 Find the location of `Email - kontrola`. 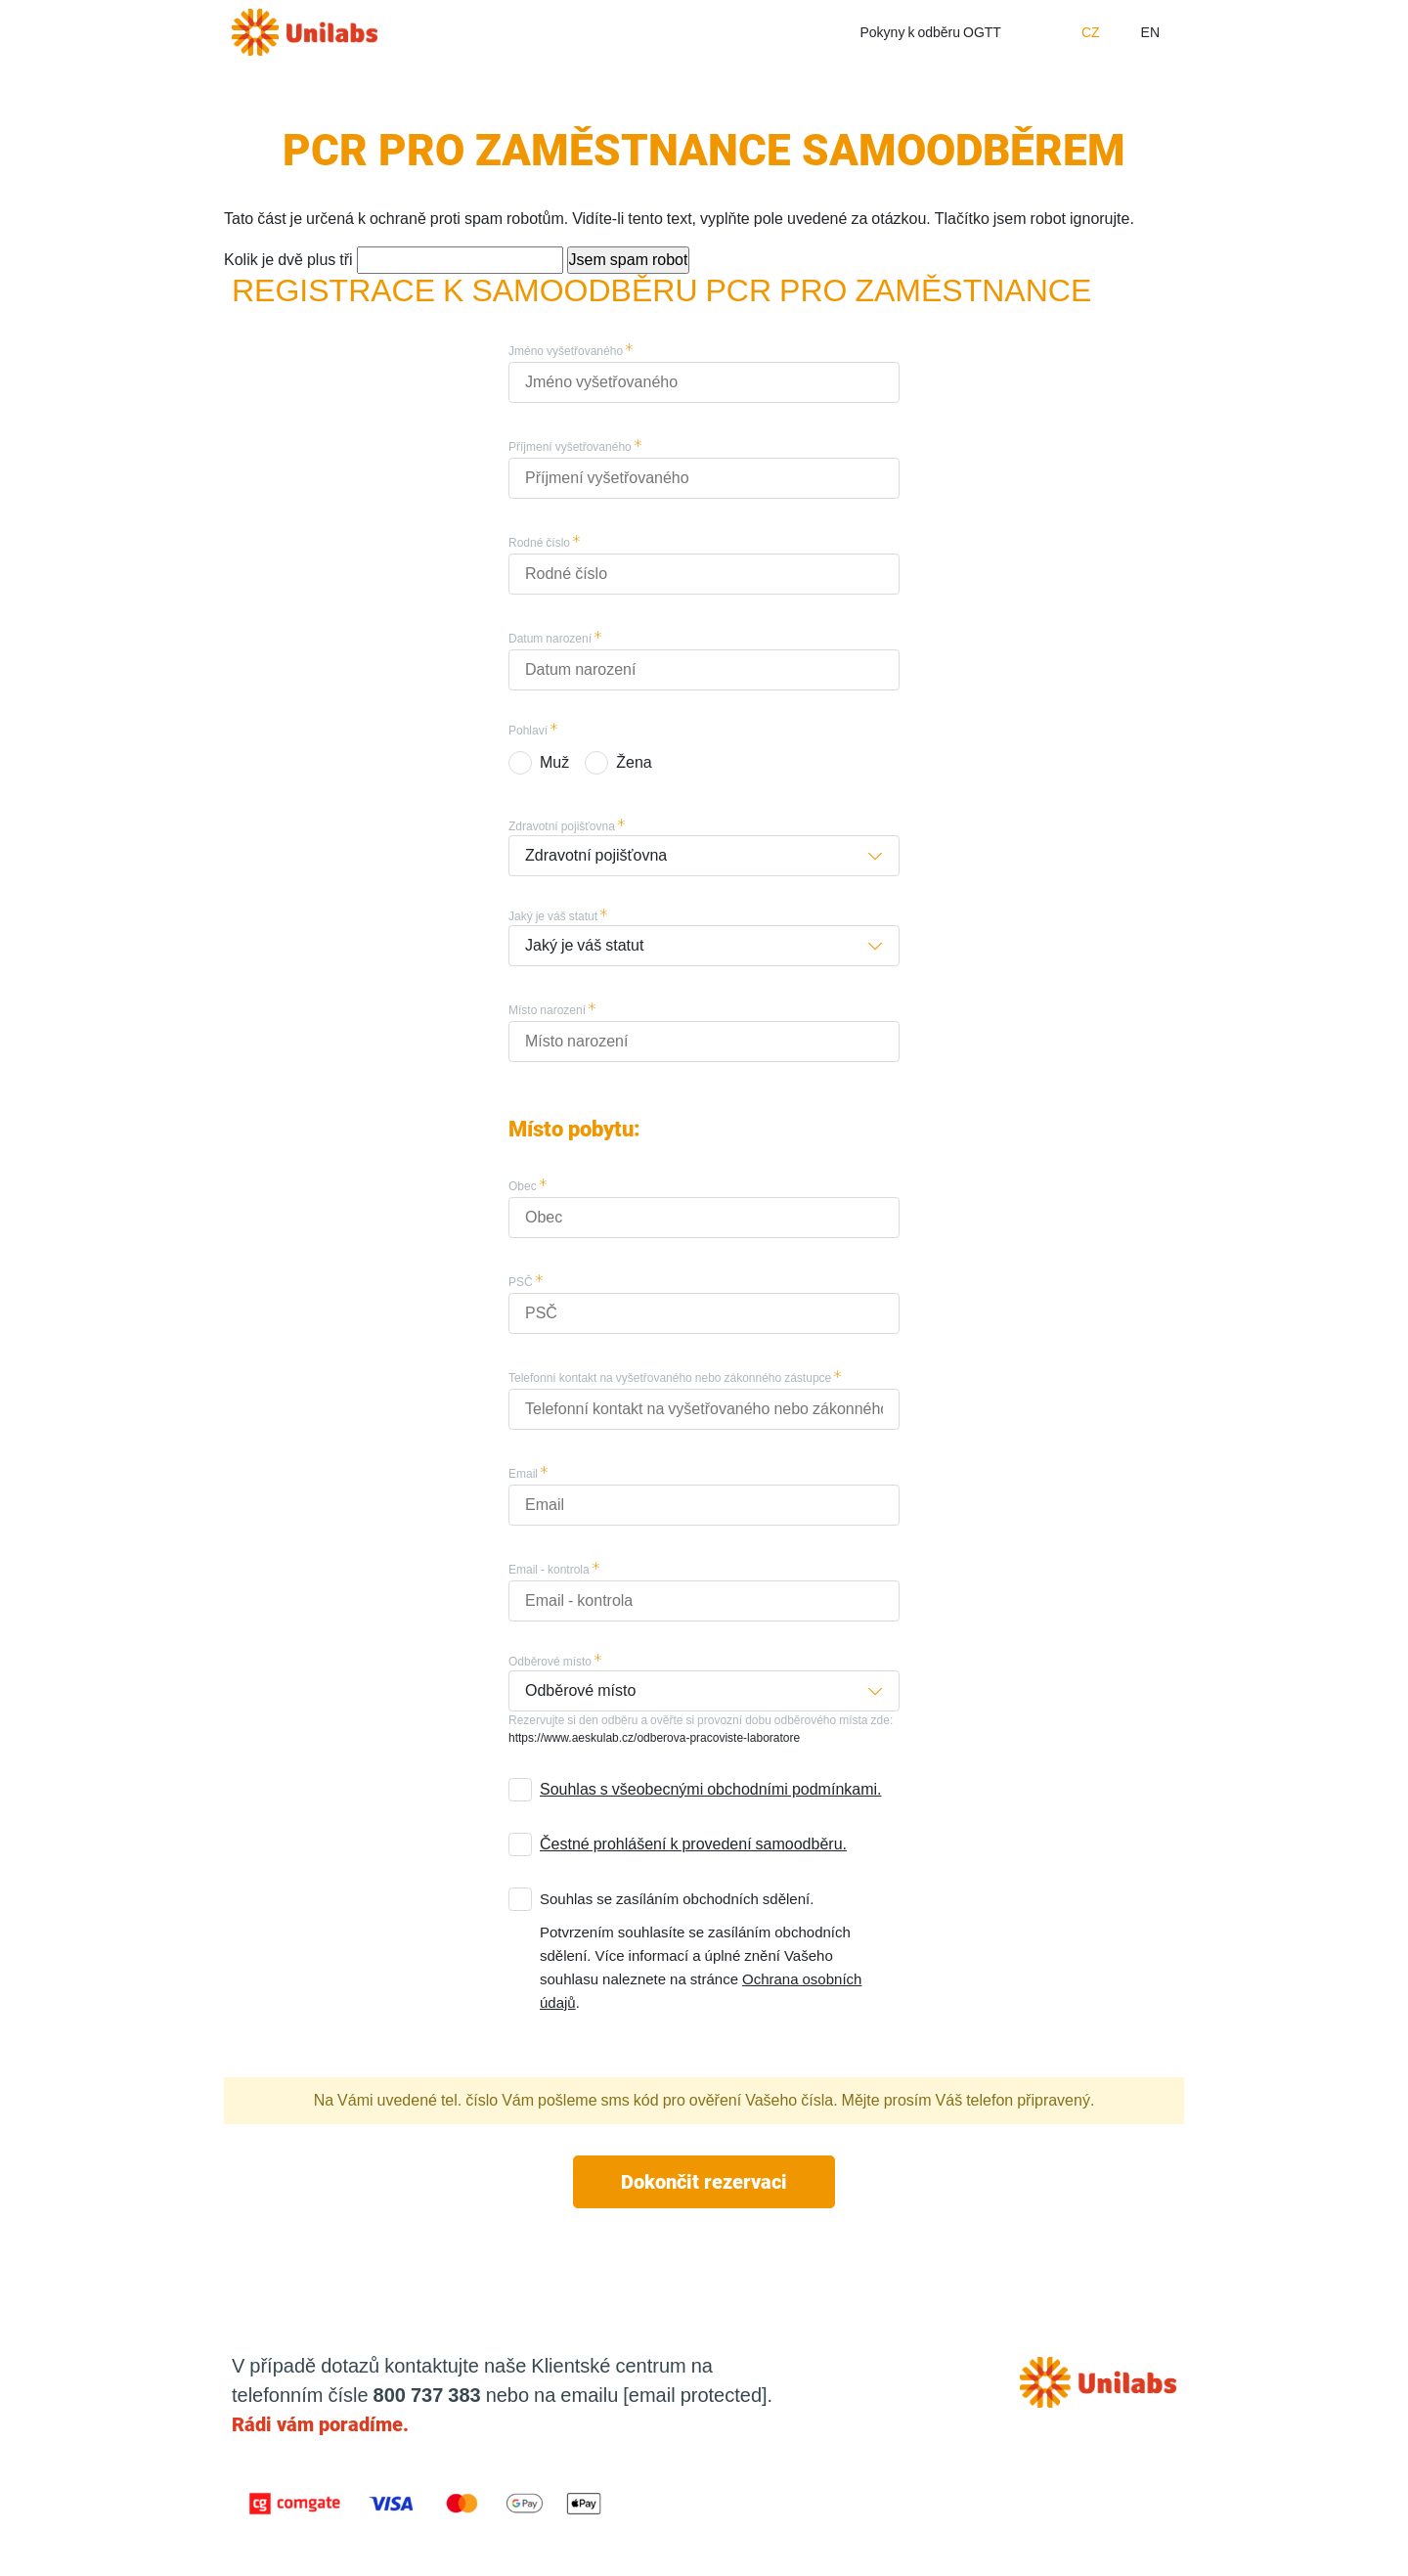

Email - kontrola is located at coordinates (549, 1570).